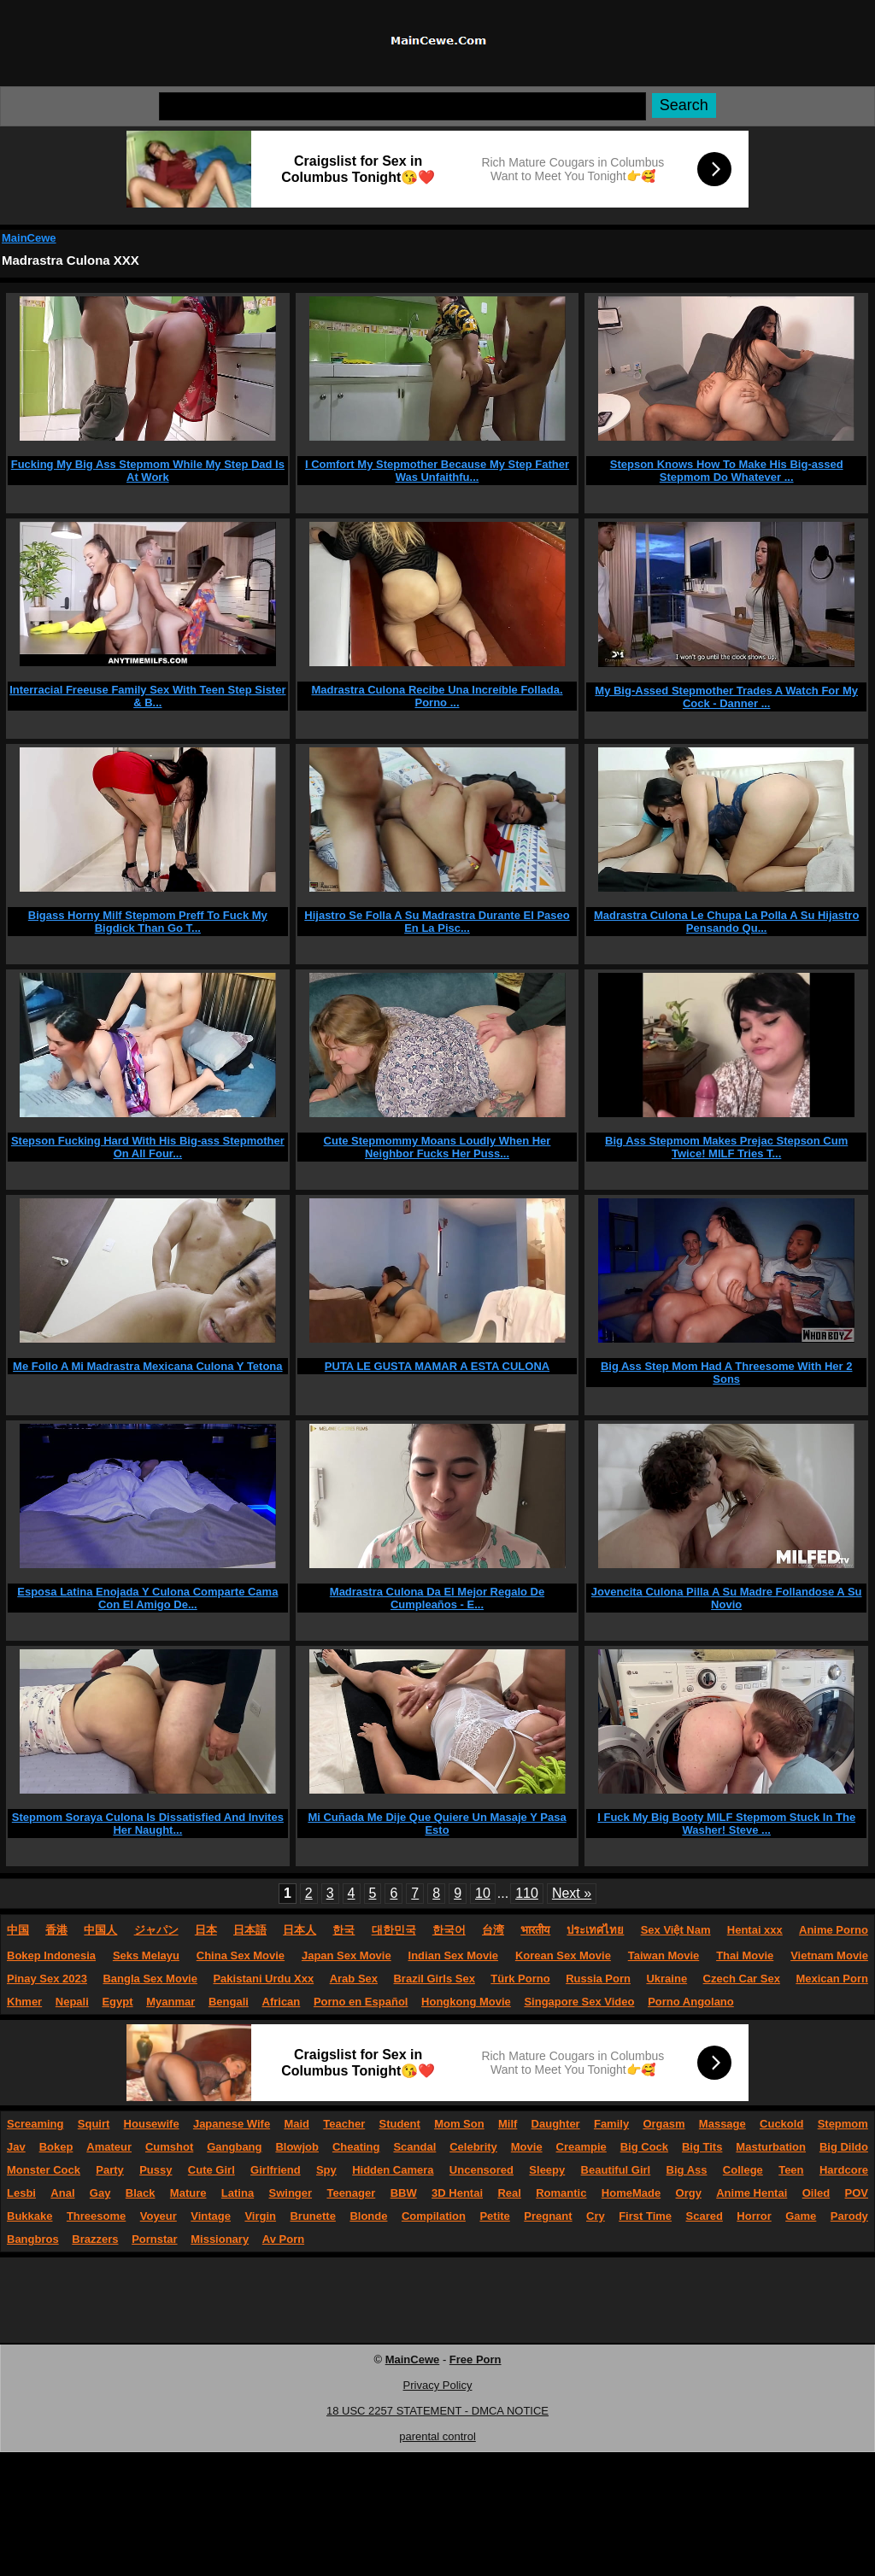 Image resolution: width=875 pixels, height=2576 pixels. What do you see at coordinates (741, 1978) in the screenshot?
I see `Czech Car Sex` at bounding box center [741, 1978].